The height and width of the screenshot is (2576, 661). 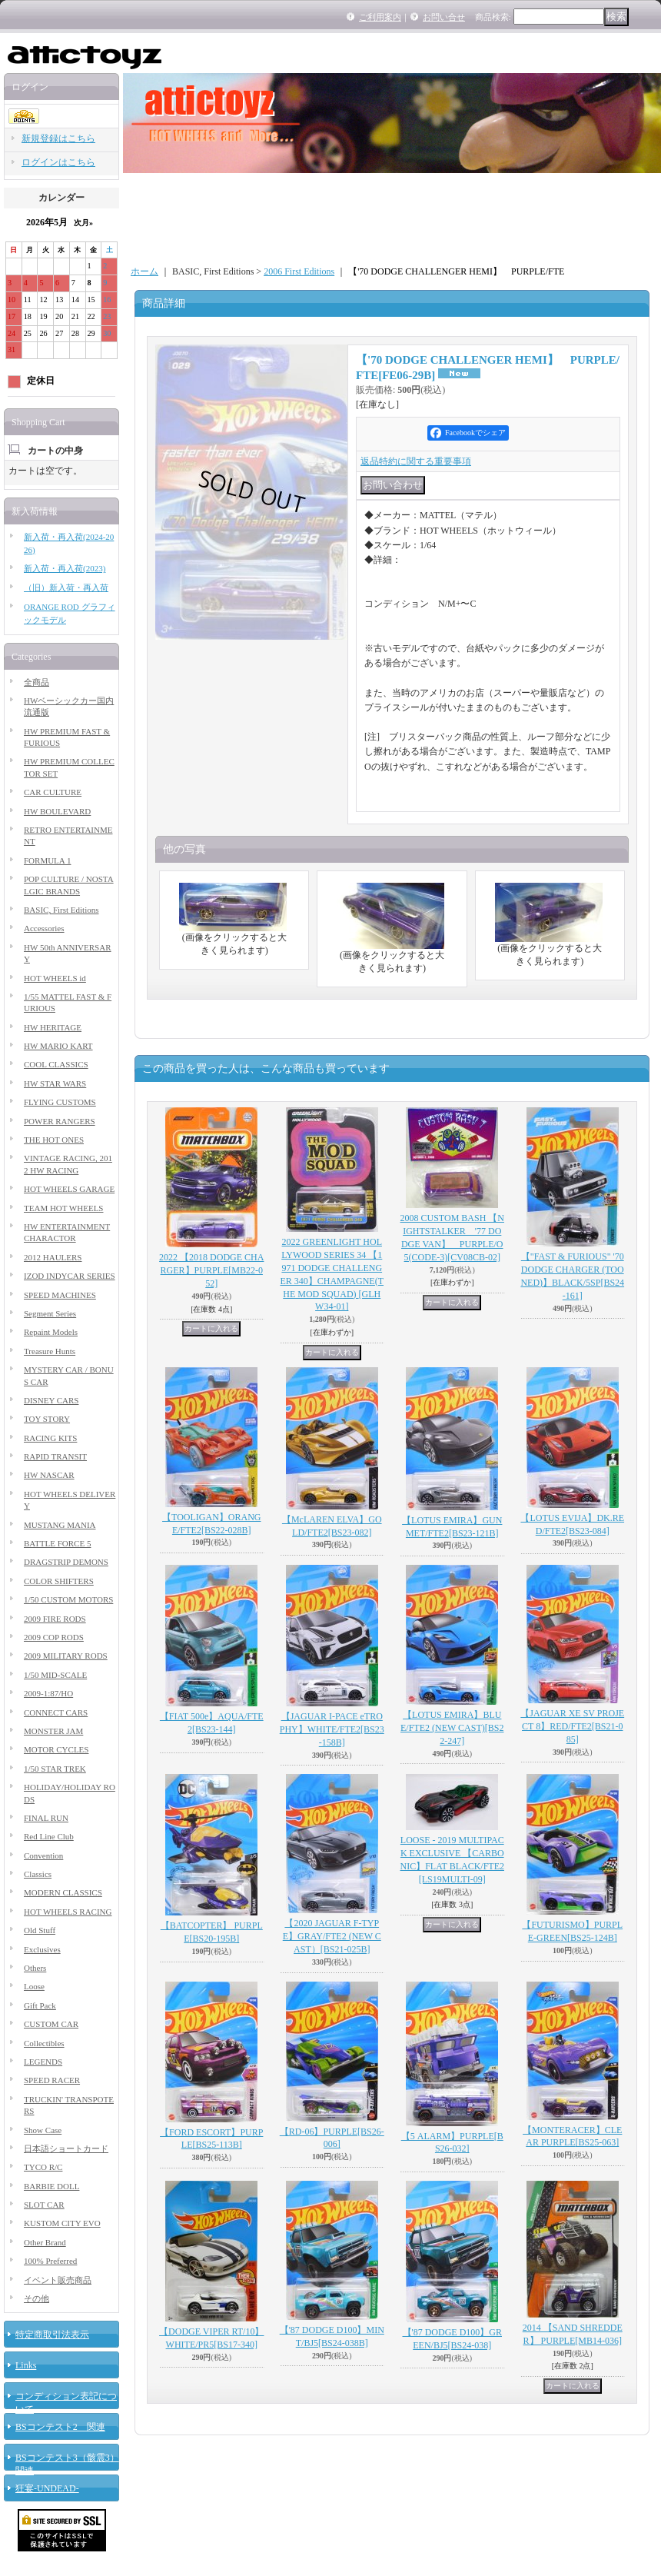 I want to click on 狂宴-UNDEAD-, so click(x=47, y=2488).